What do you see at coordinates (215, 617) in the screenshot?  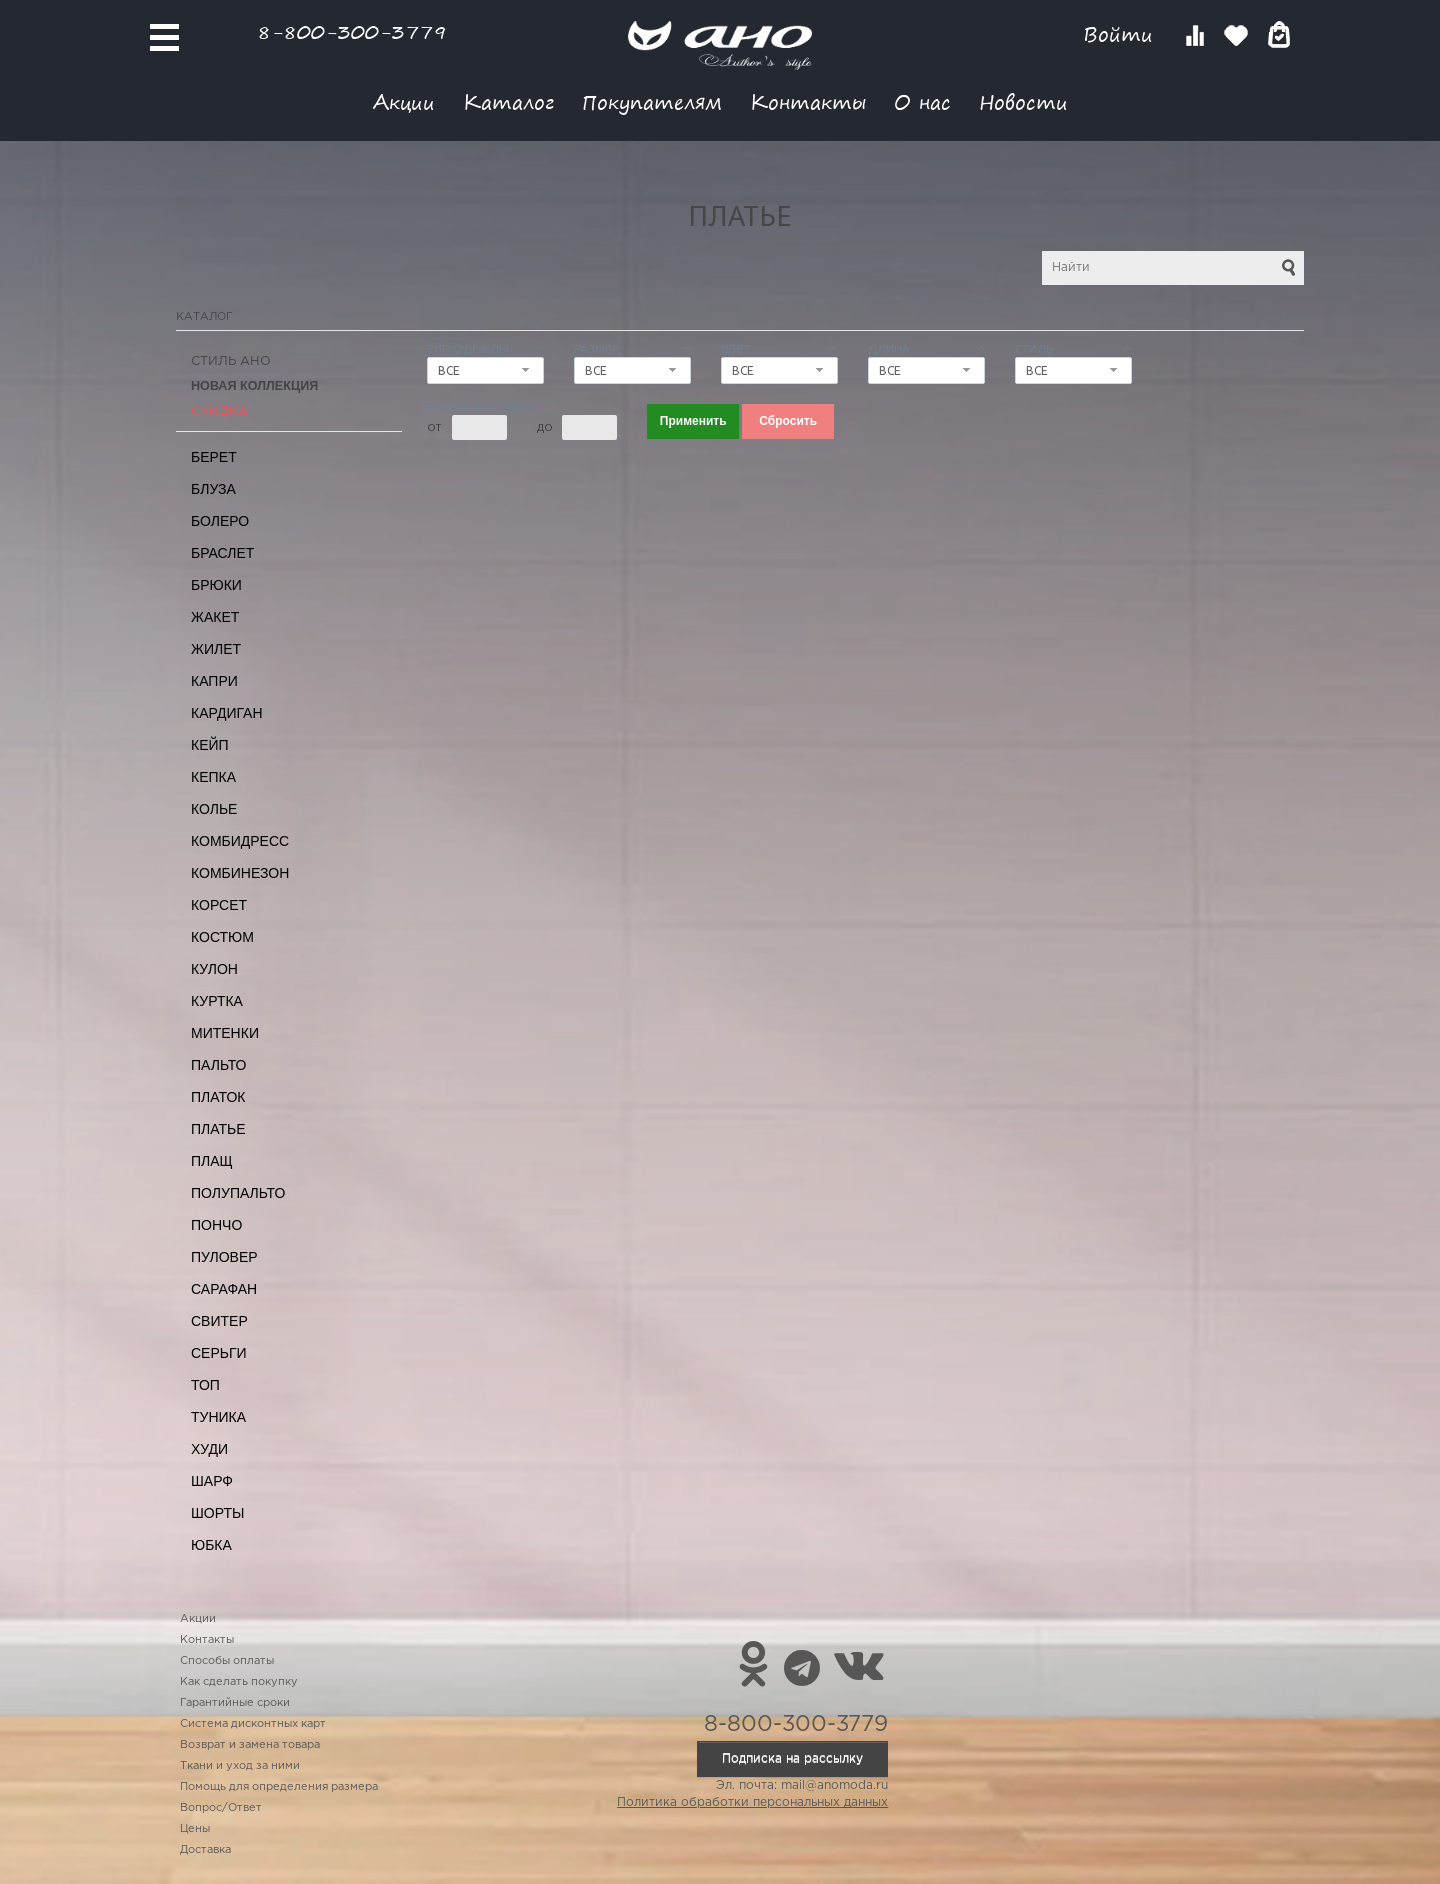 I see `Жакет` at bounding box center [215, 617].